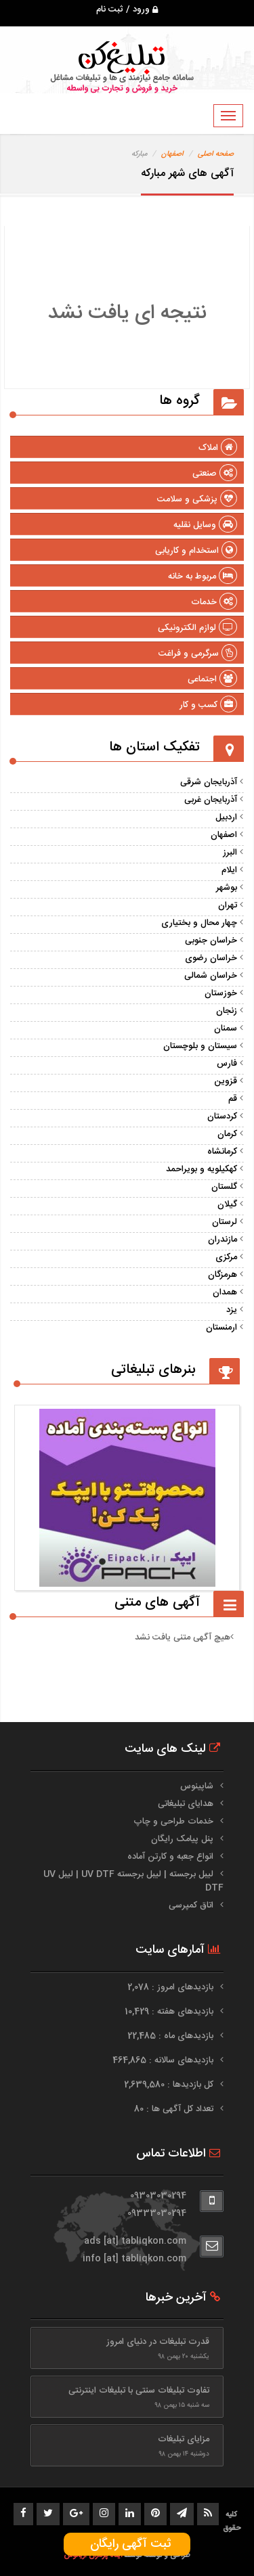  What do you see at coordinates (211, 958) in the screenshot?
I see `خراسان رضوی` at bounding box center [211, 958].